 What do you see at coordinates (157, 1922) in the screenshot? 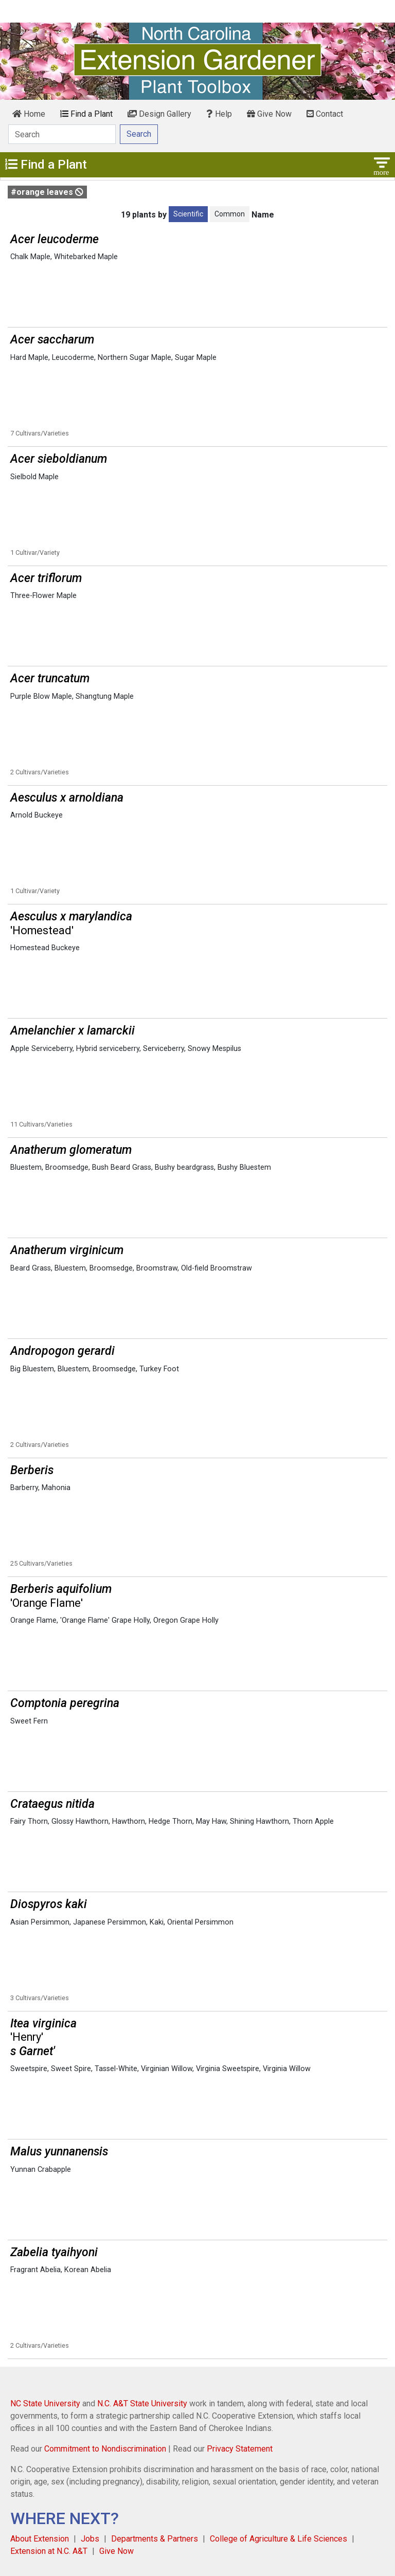
I see `Kaki` at bounding box center [157, 1922].